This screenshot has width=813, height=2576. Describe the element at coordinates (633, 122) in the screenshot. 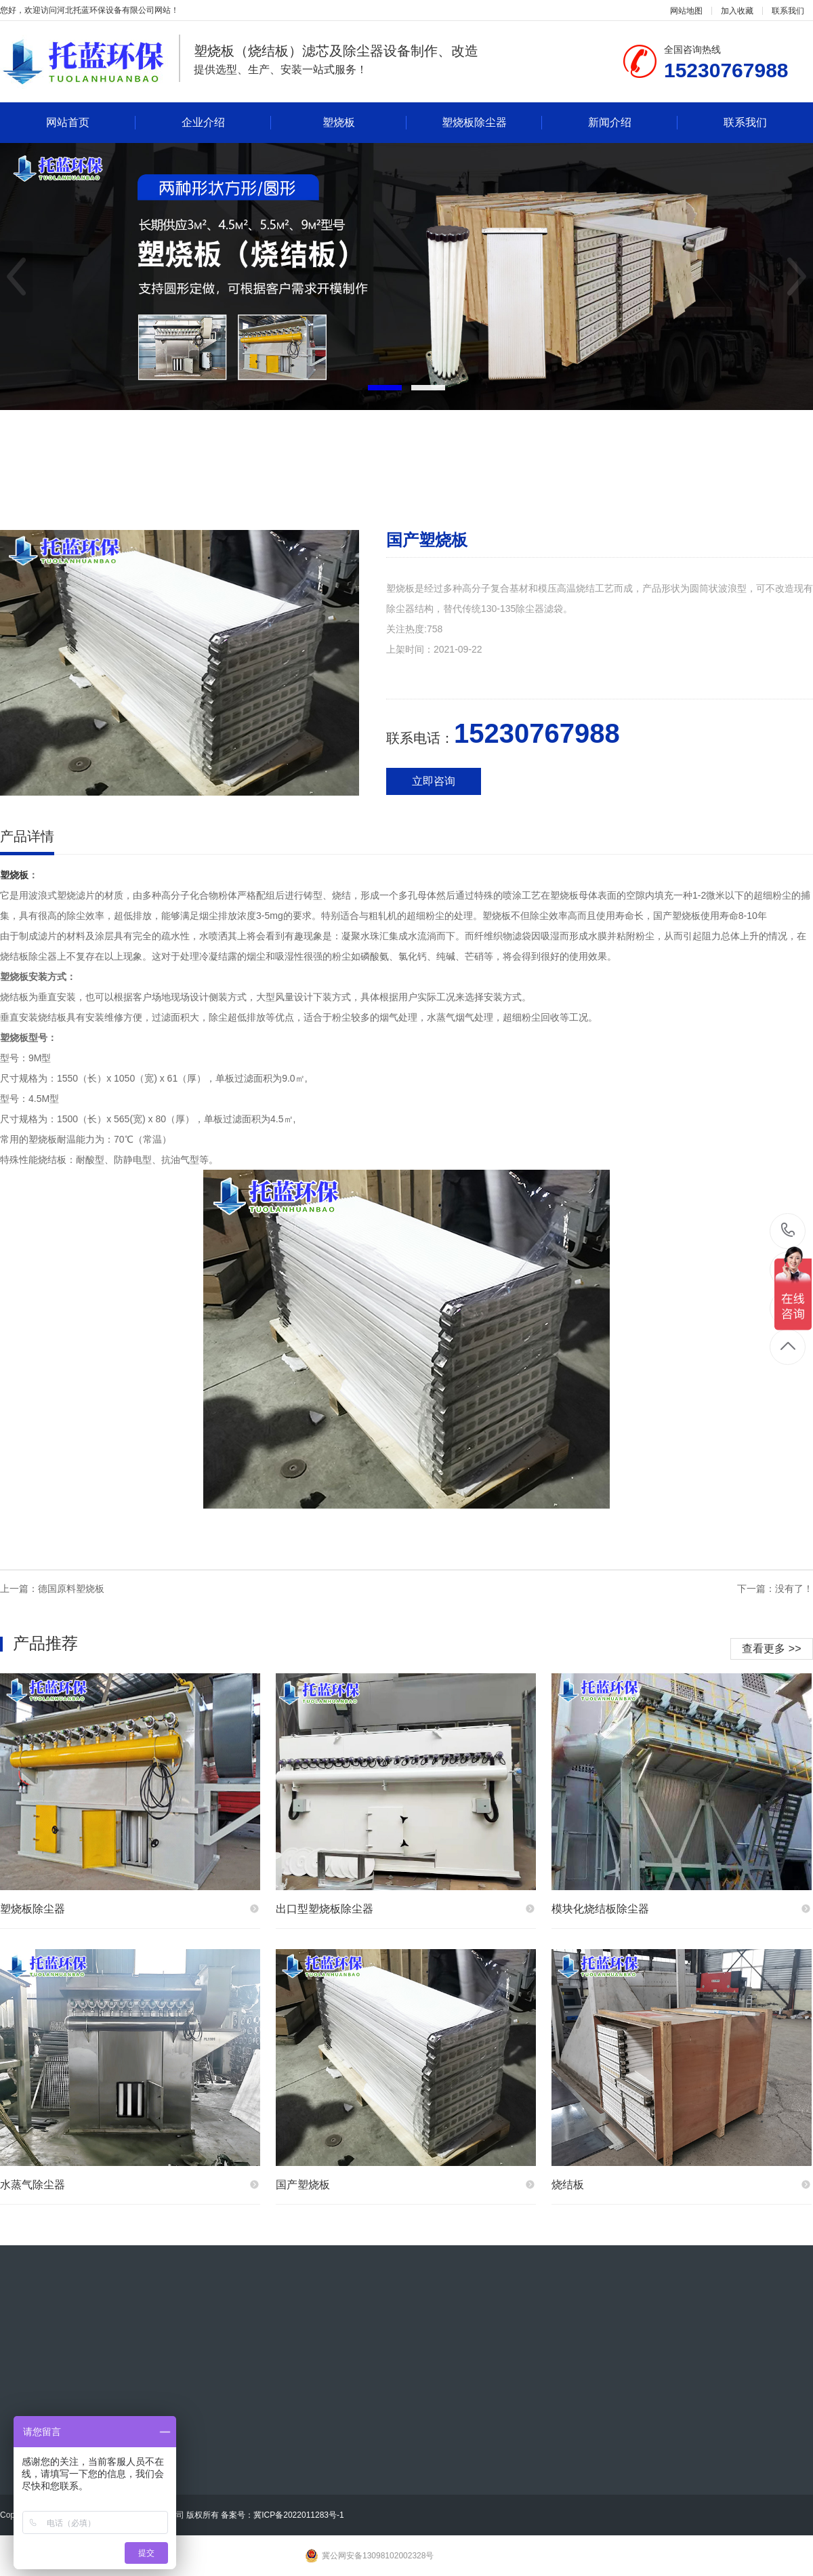

I see `新闻介绍` at that location.